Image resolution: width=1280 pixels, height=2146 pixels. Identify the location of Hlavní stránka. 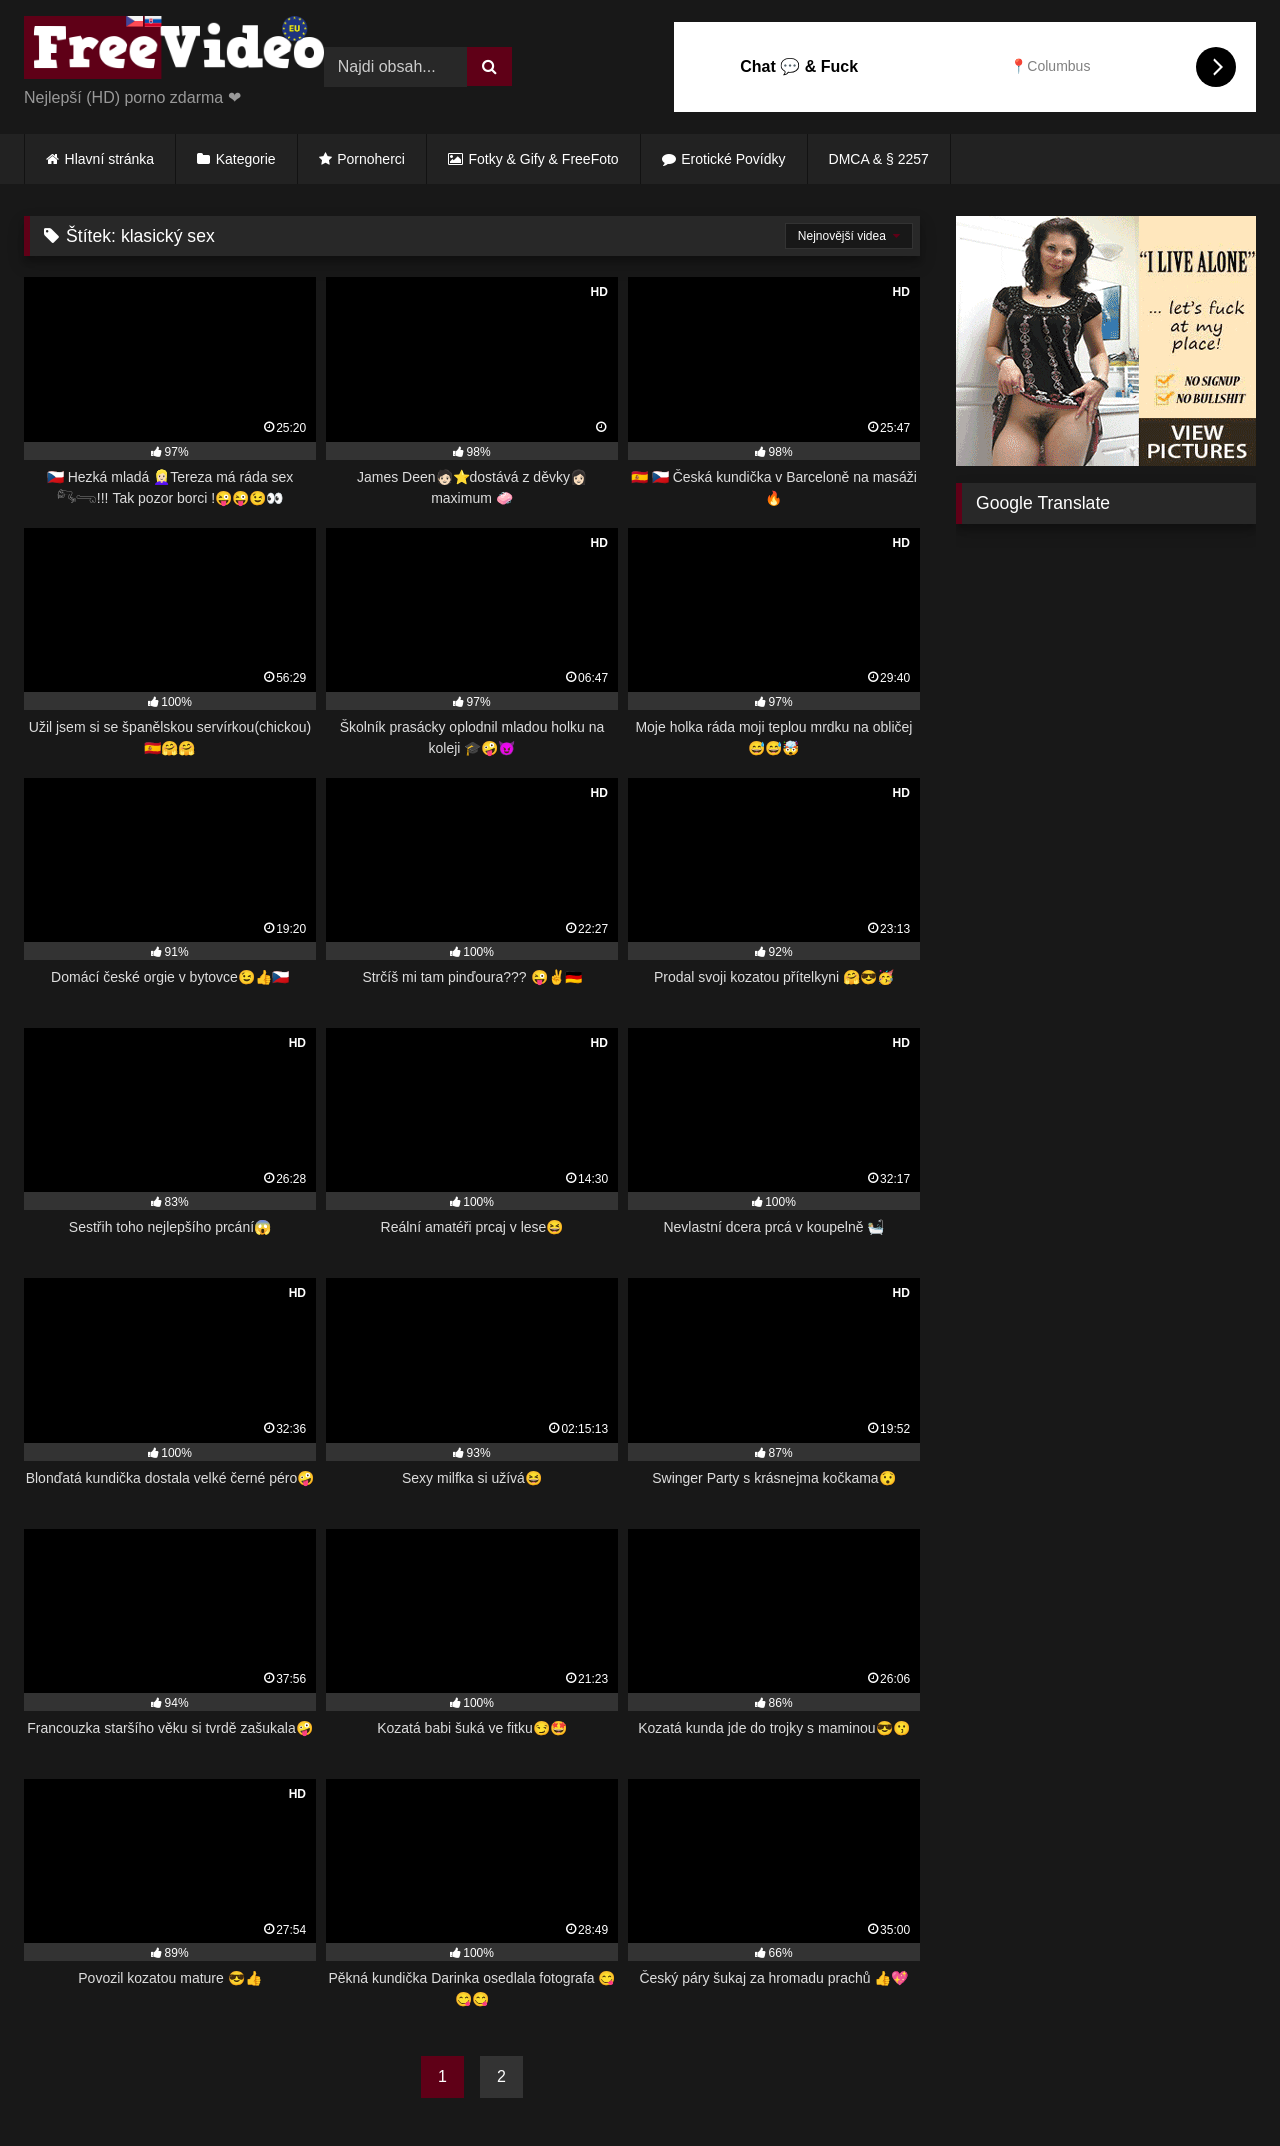
(109, 159).